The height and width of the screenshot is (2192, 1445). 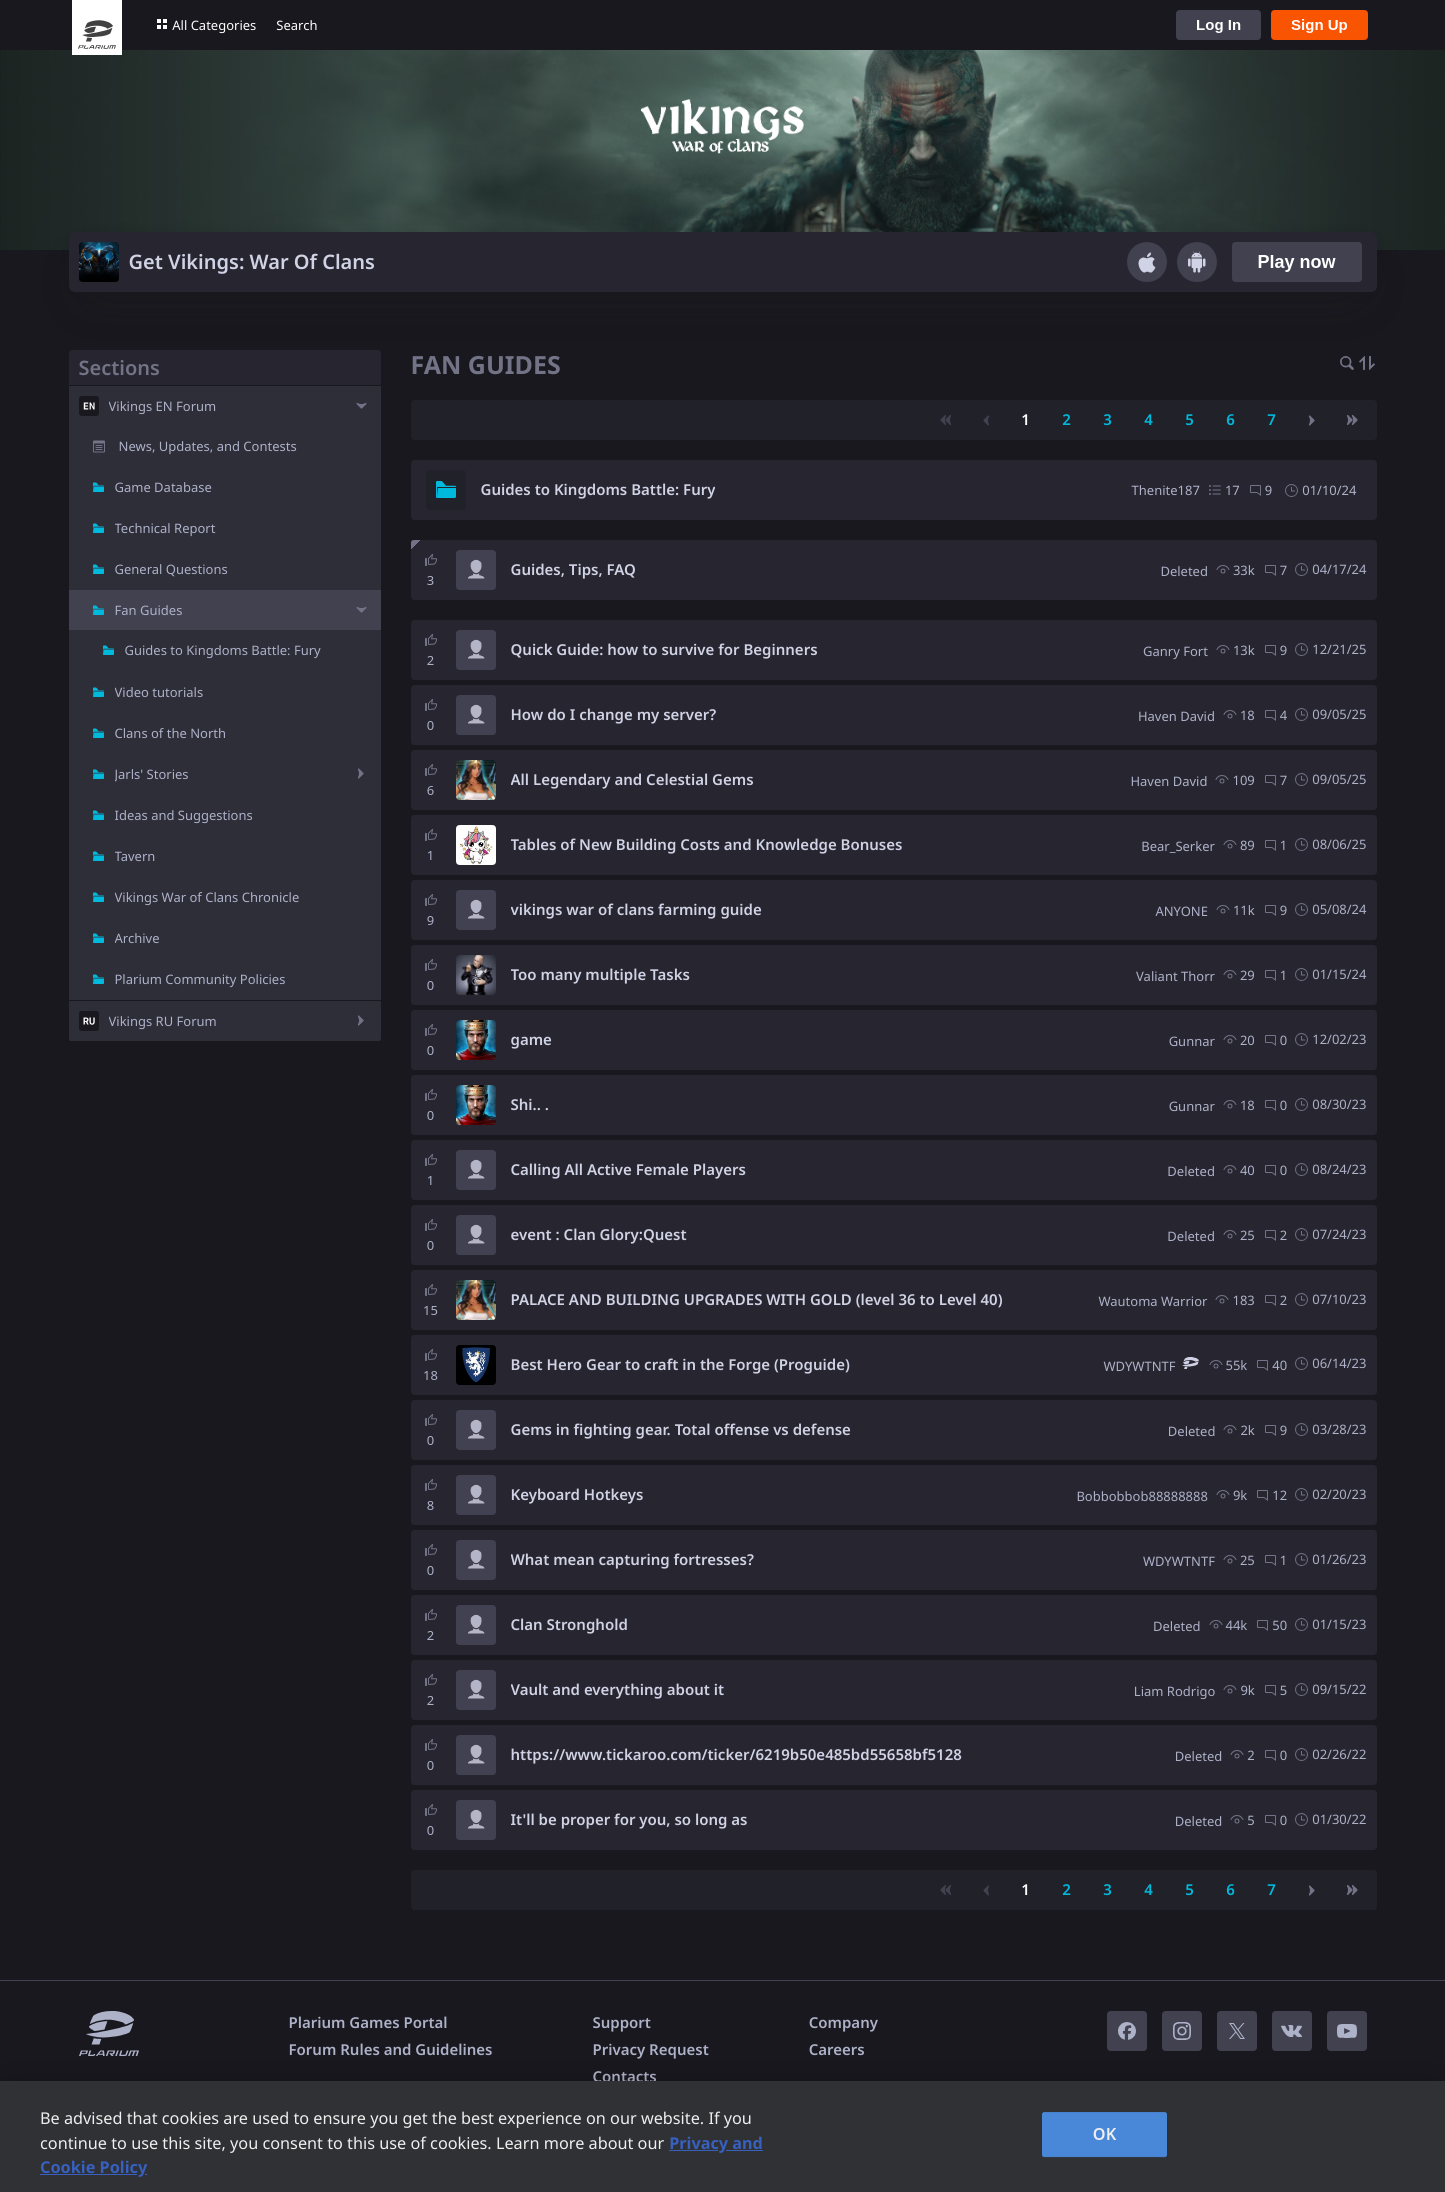 What do you see at coordinates (632, 1560) in the screenshot?
I see `What mean capturing fortresses?` at bounding box center [632, 1560].